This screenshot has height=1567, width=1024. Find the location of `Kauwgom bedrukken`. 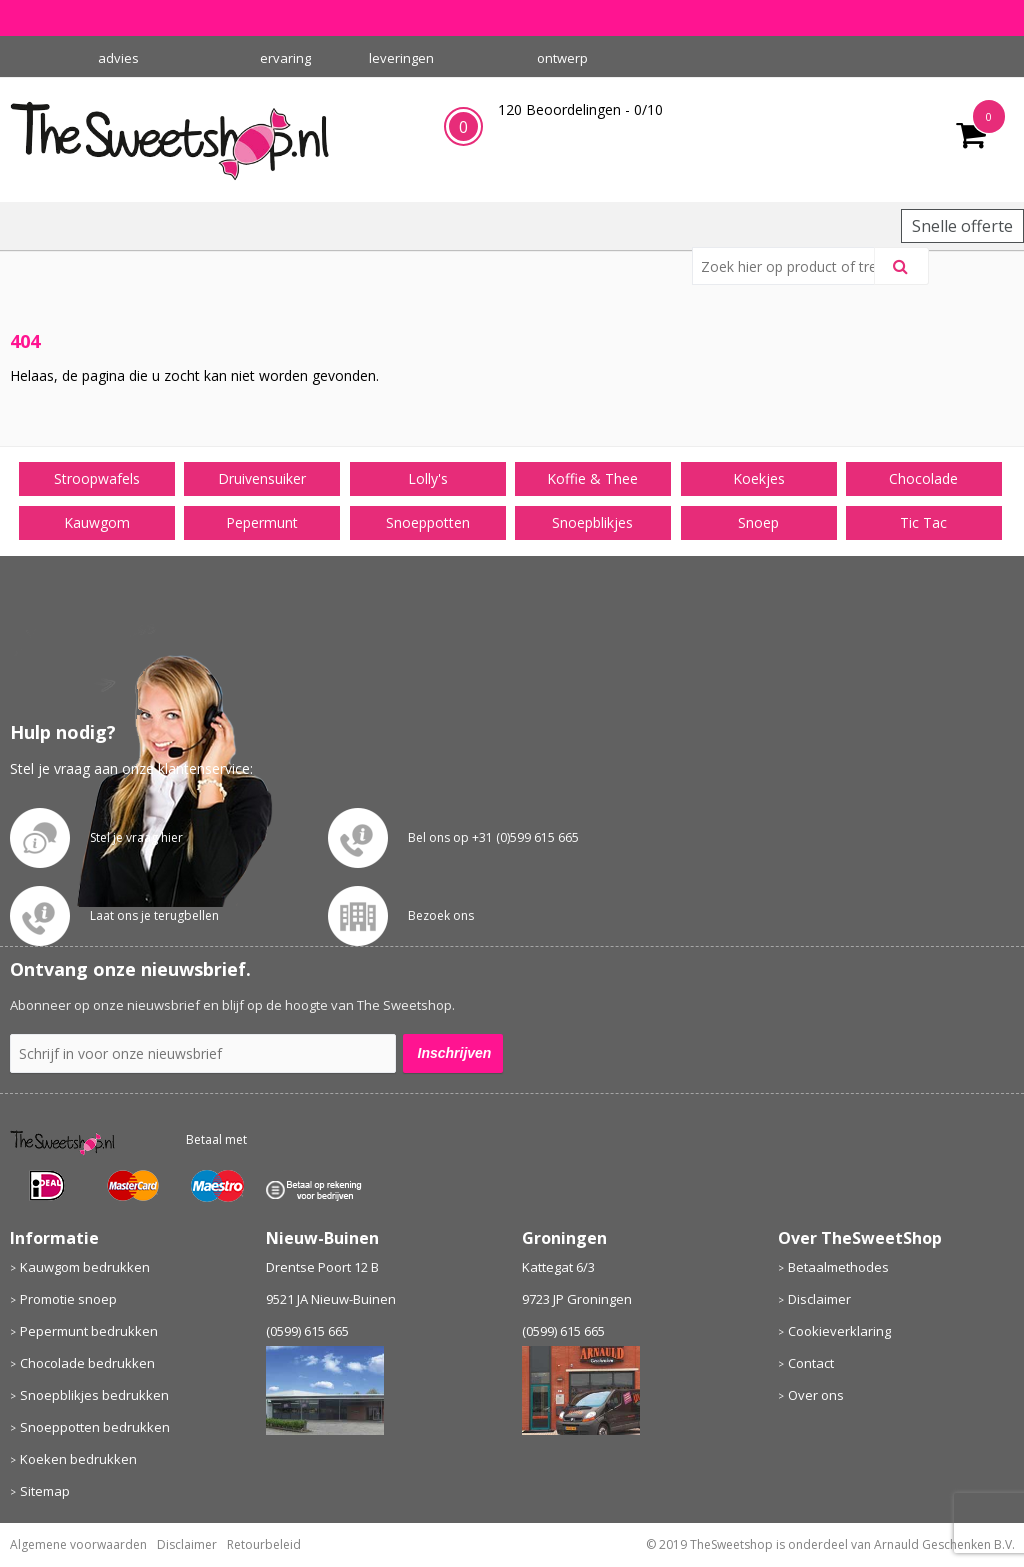

Kauwgom bedrukken is located at coordinates (85, 1267).